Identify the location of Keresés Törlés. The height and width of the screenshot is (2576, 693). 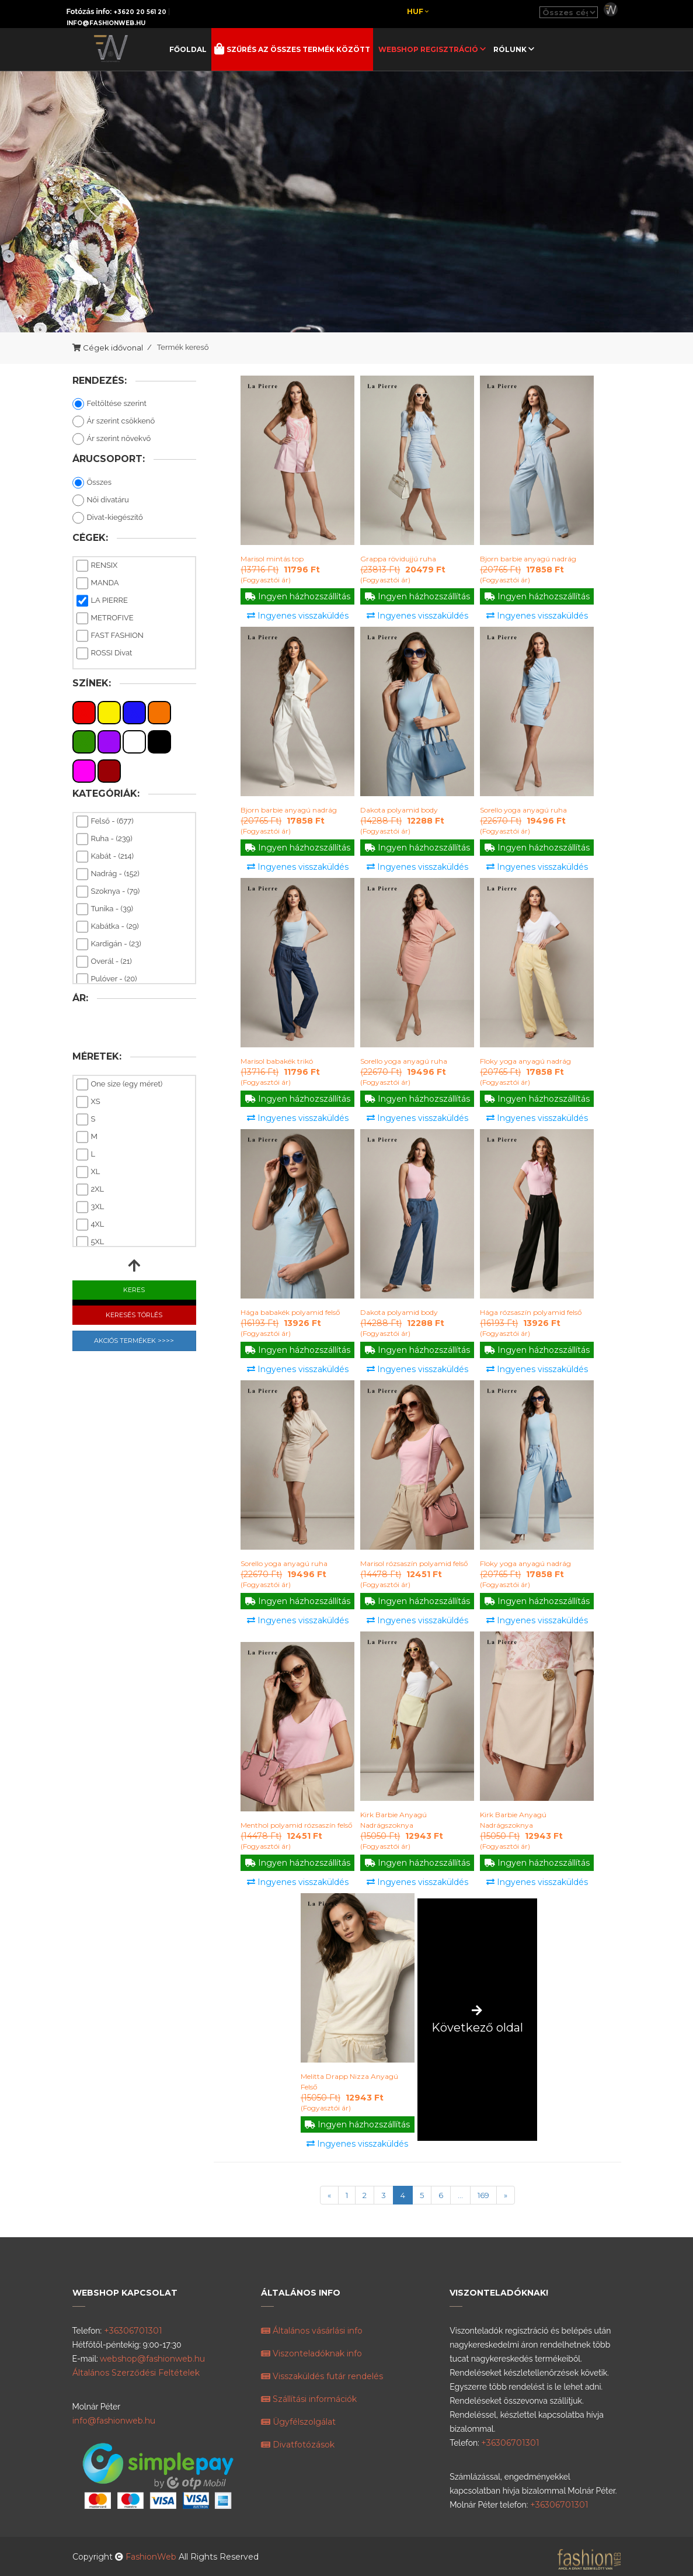
(134, 1315).